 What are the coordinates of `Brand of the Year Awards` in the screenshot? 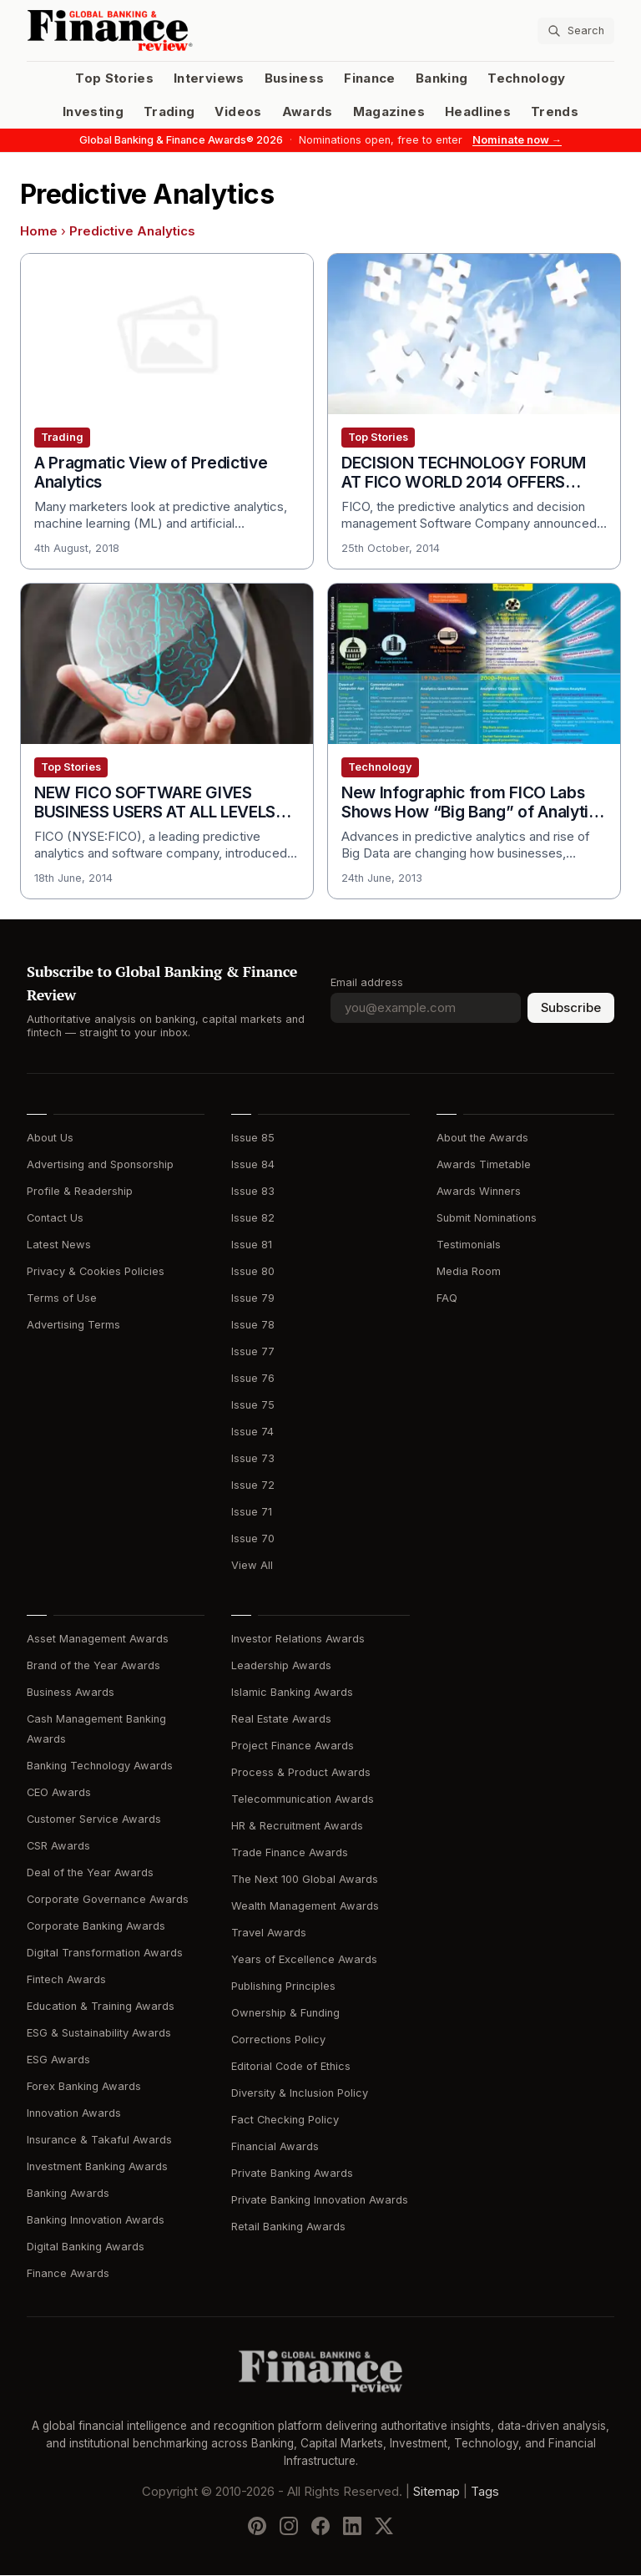 It's located at (93, 1665).